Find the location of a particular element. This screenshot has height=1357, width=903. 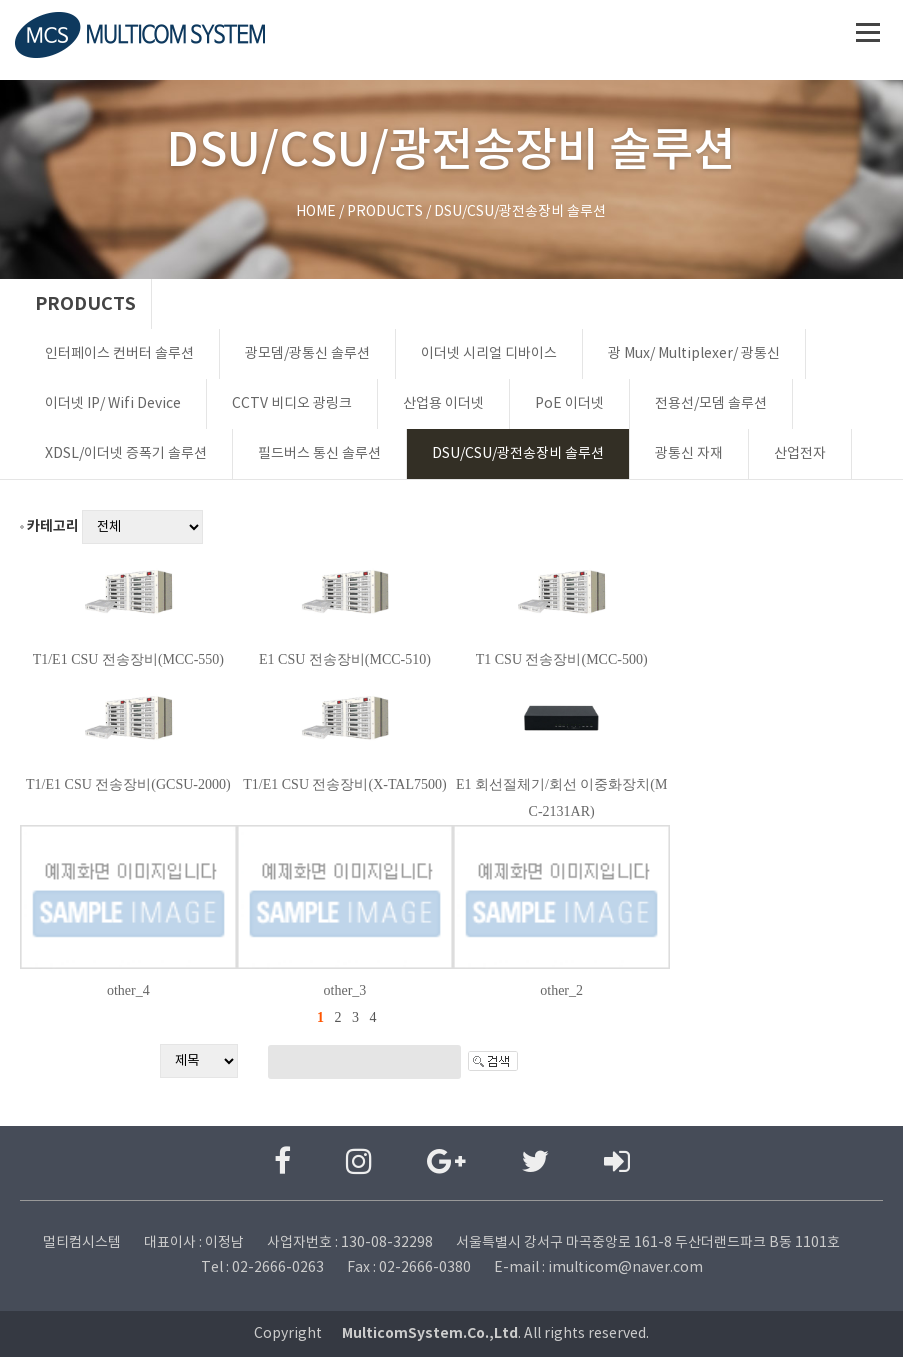

DSU/CSU/광전송장비 솔루션 is located at coordinates (518, 454).